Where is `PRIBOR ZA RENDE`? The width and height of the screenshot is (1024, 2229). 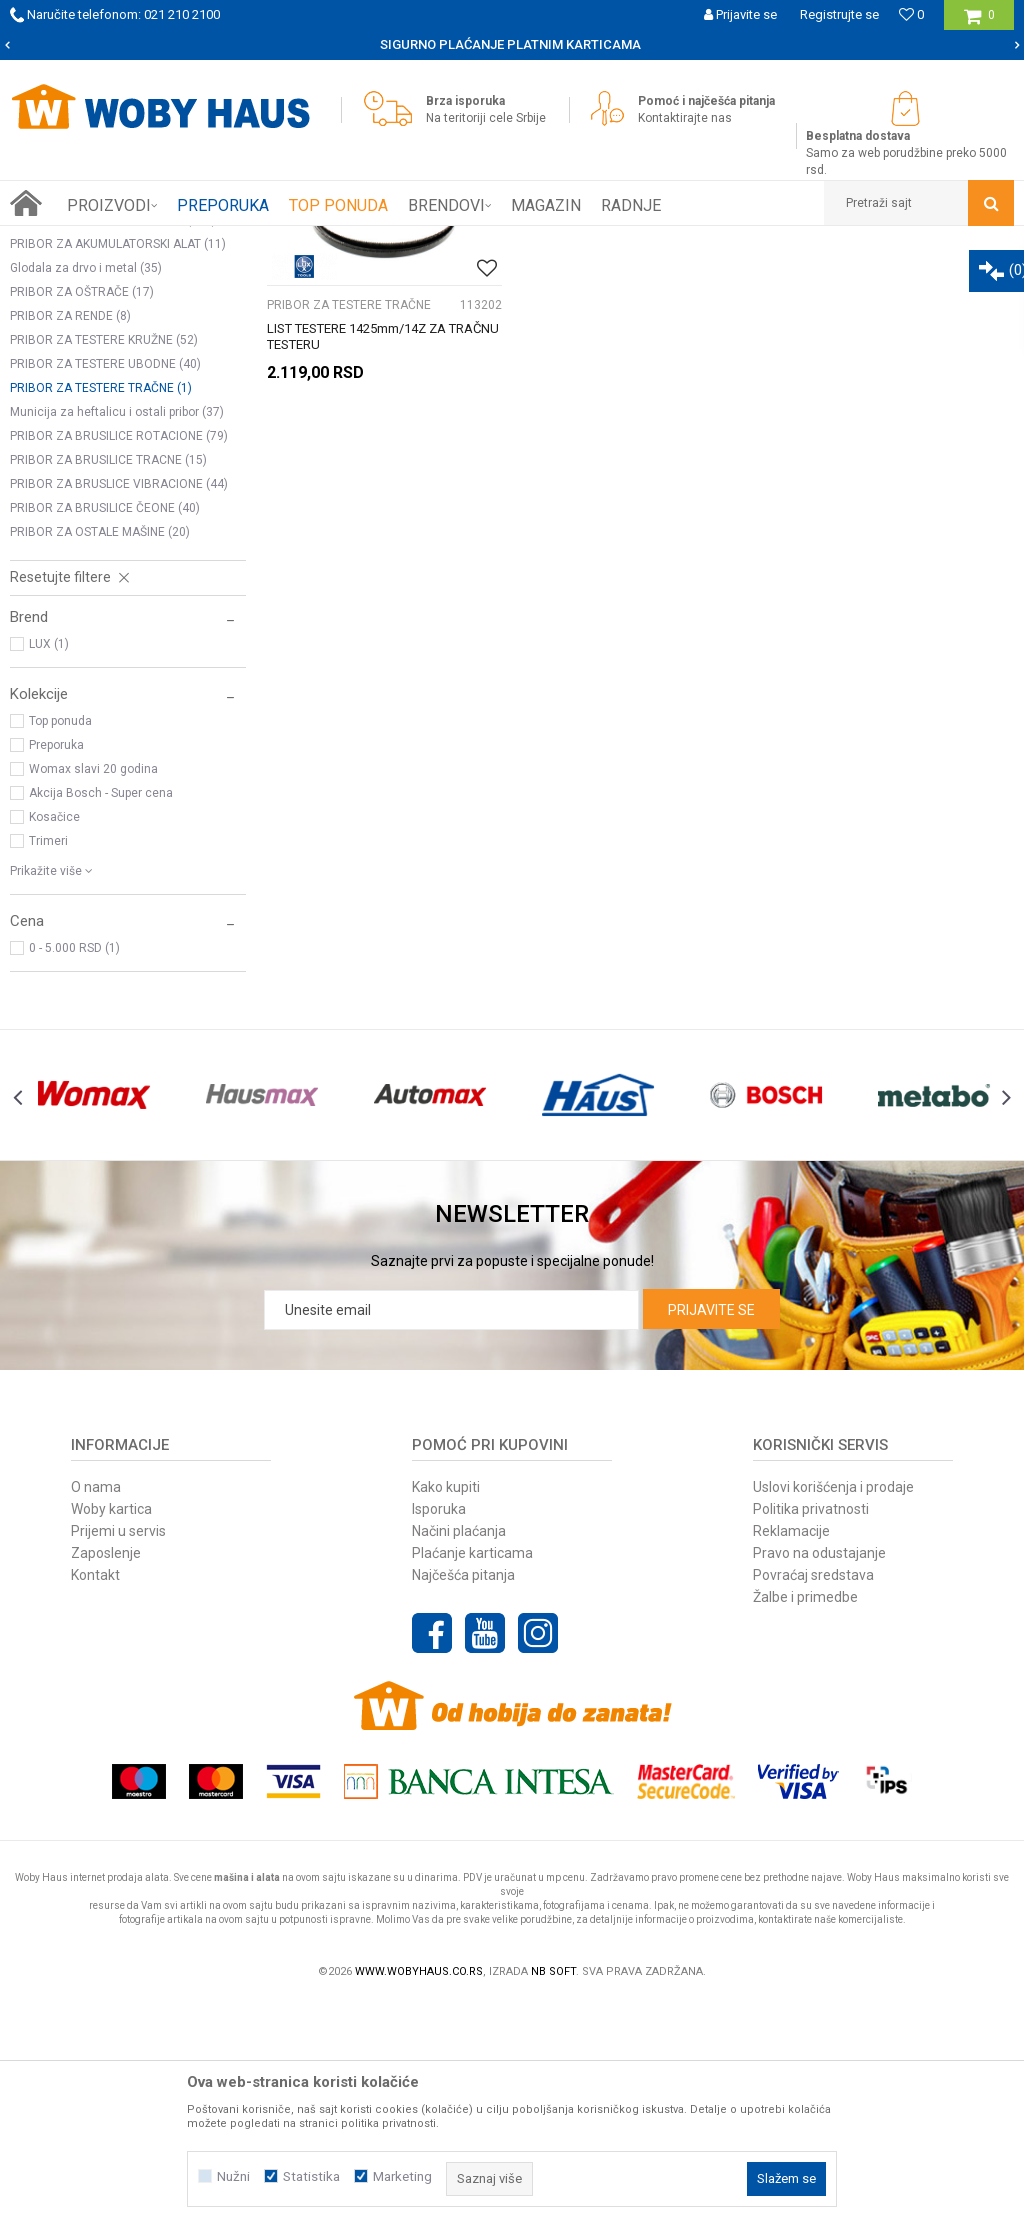 PRIBOR ZA RENDE is located at coordinates (70, 542).